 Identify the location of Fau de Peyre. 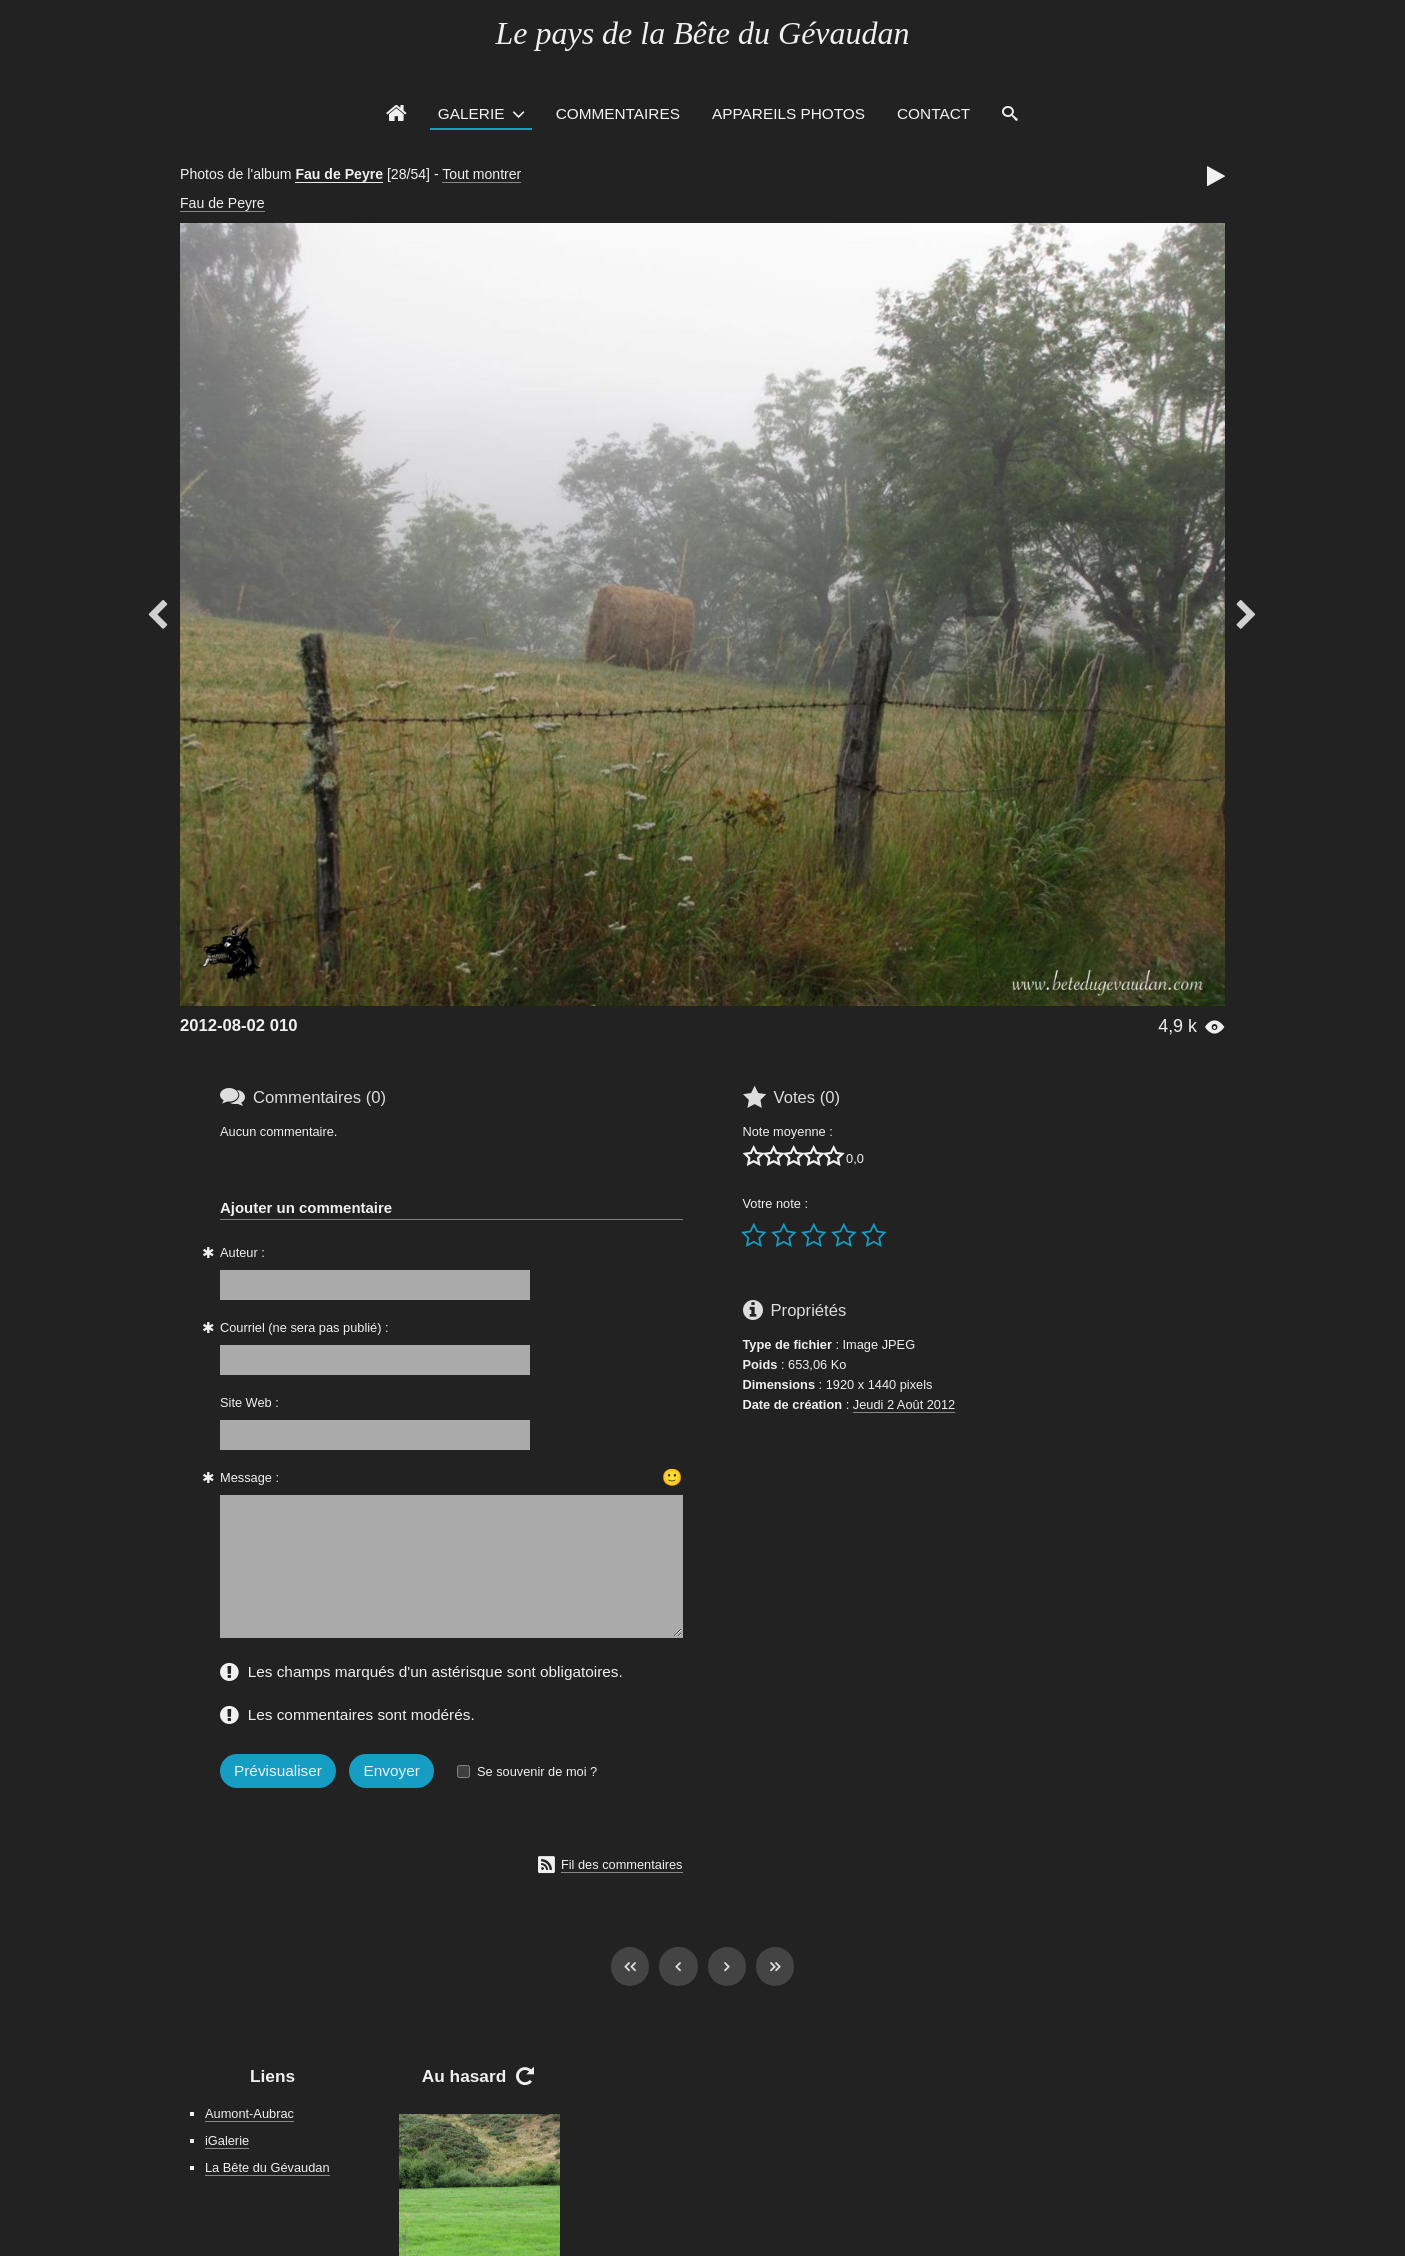
(339, 174).